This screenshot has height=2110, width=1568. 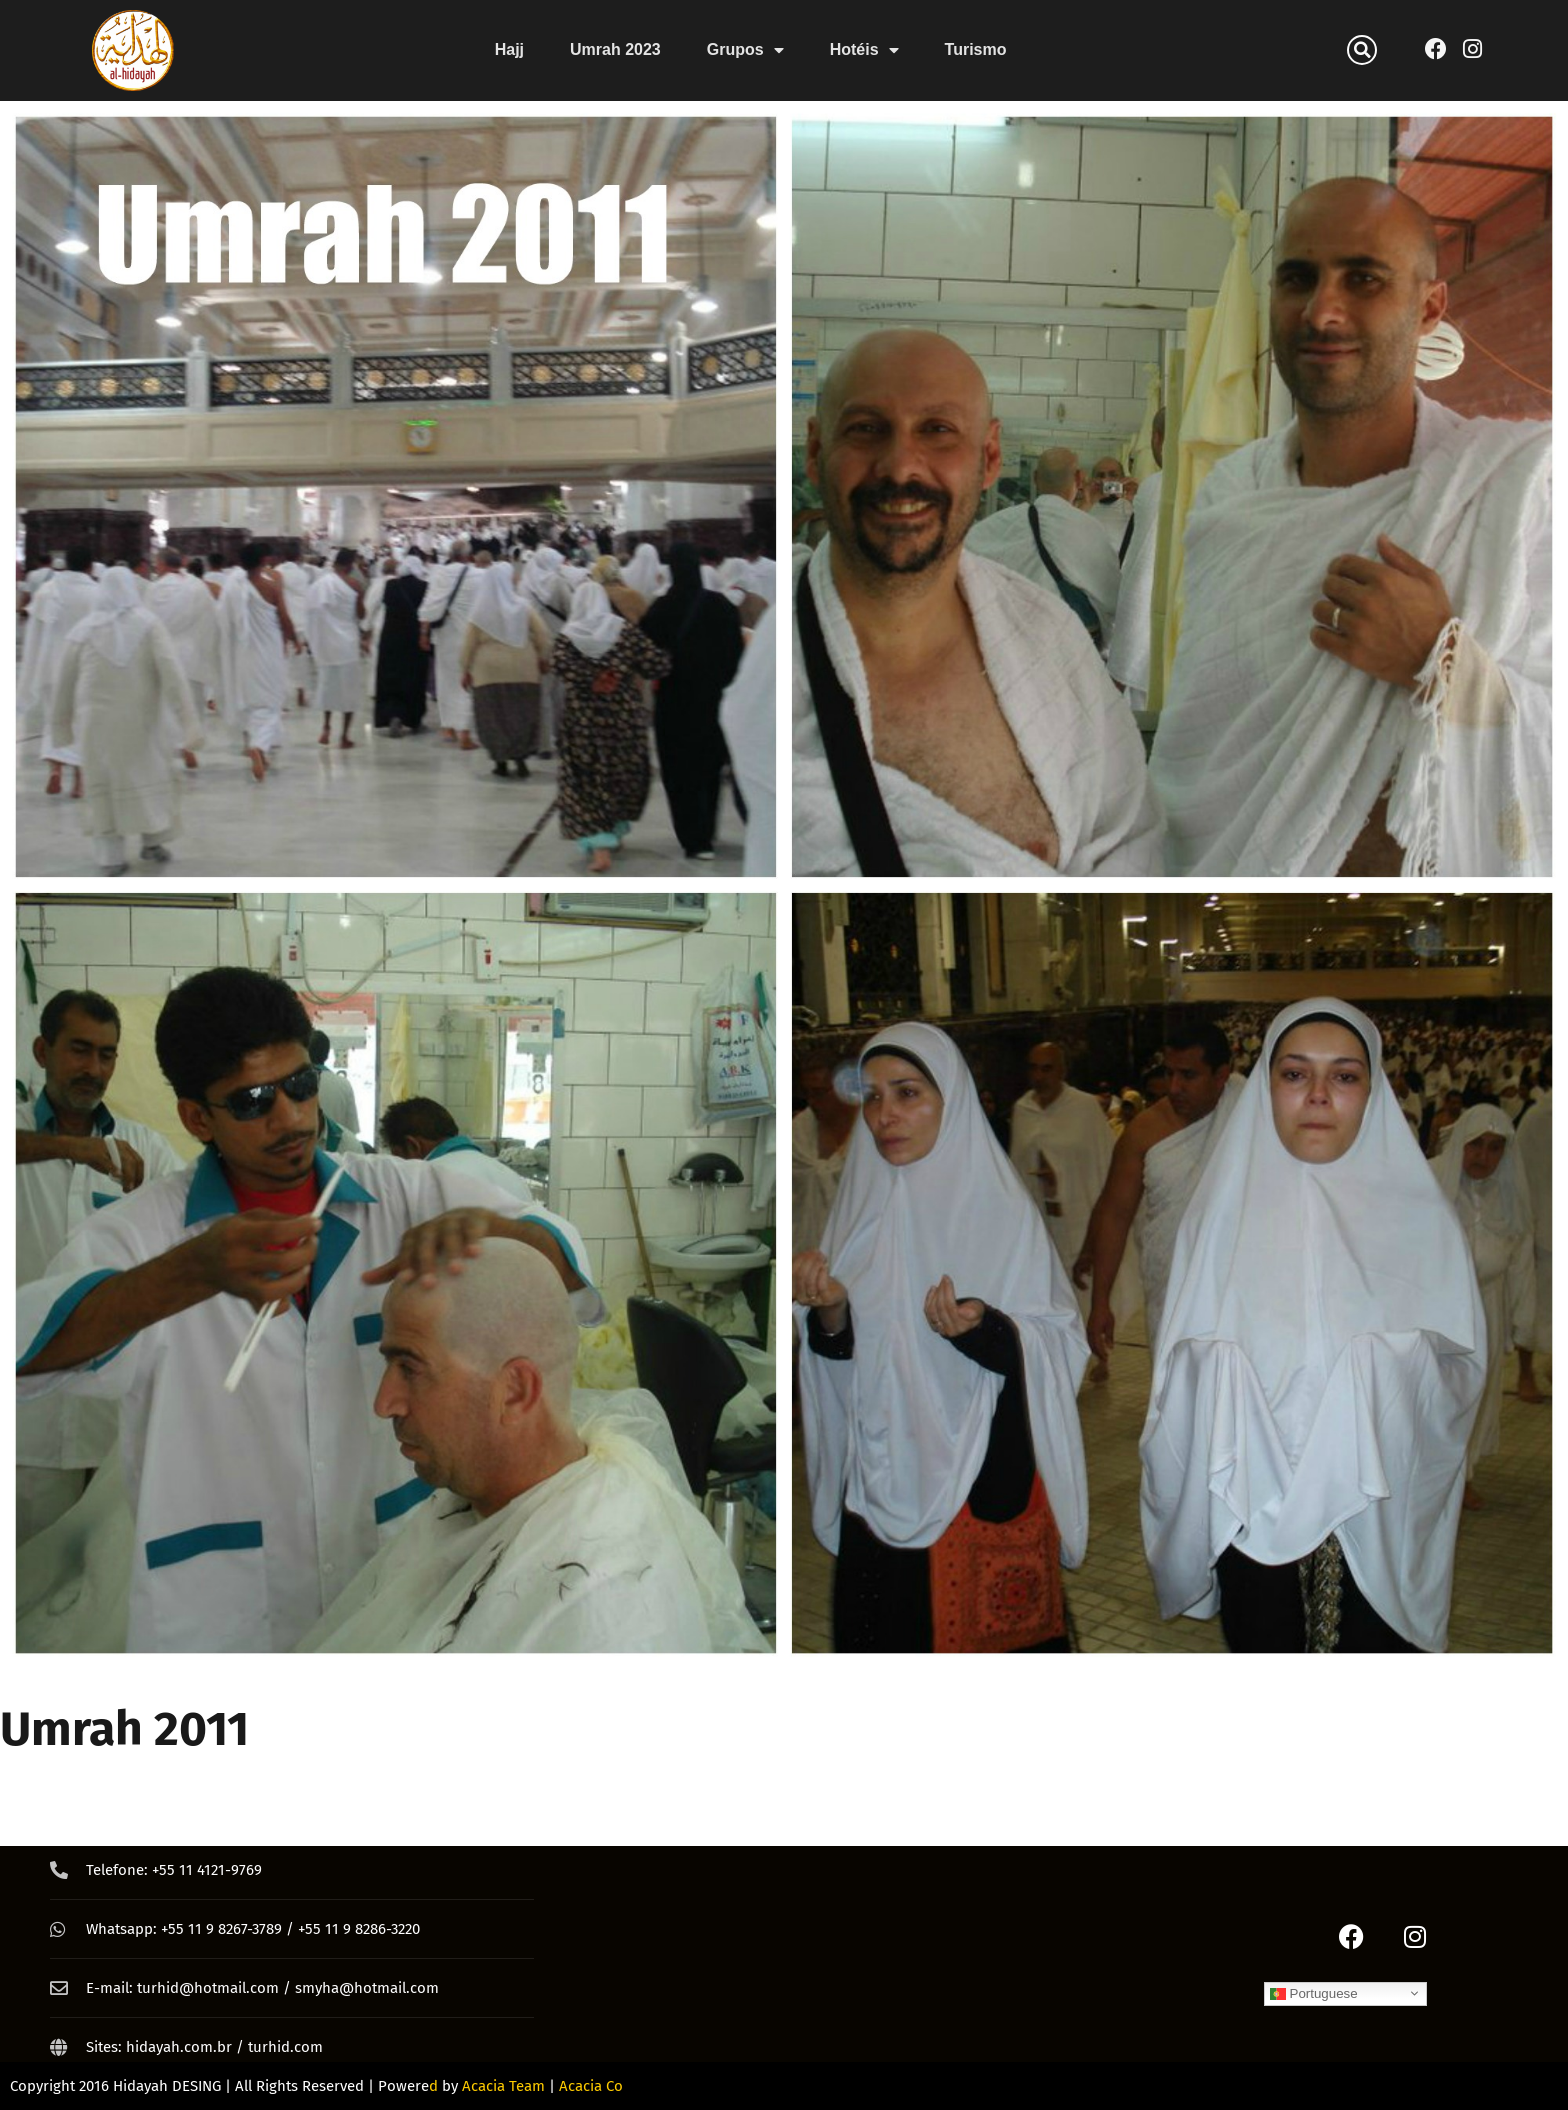 What do you see at coordinates (503, 2086) in the screenshot?
I see `Acacia Team` at bounding box center [503, 2086].